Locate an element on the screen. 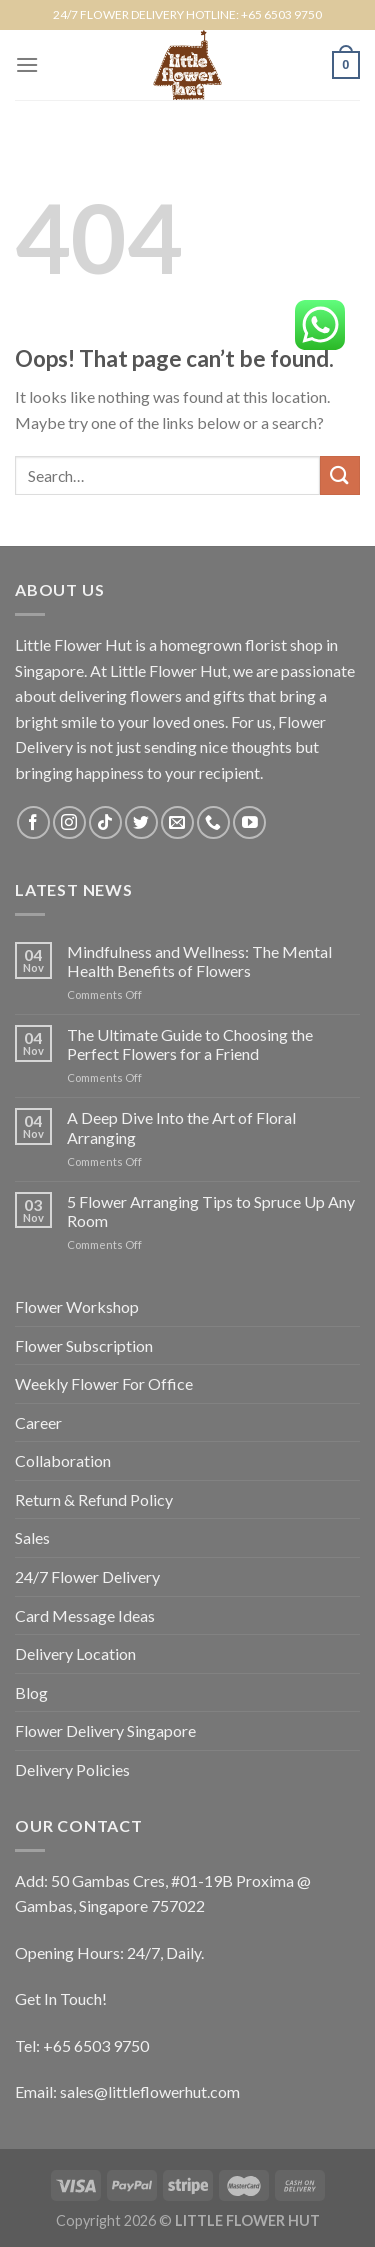  Blog is located at coordinates (31, 1692).